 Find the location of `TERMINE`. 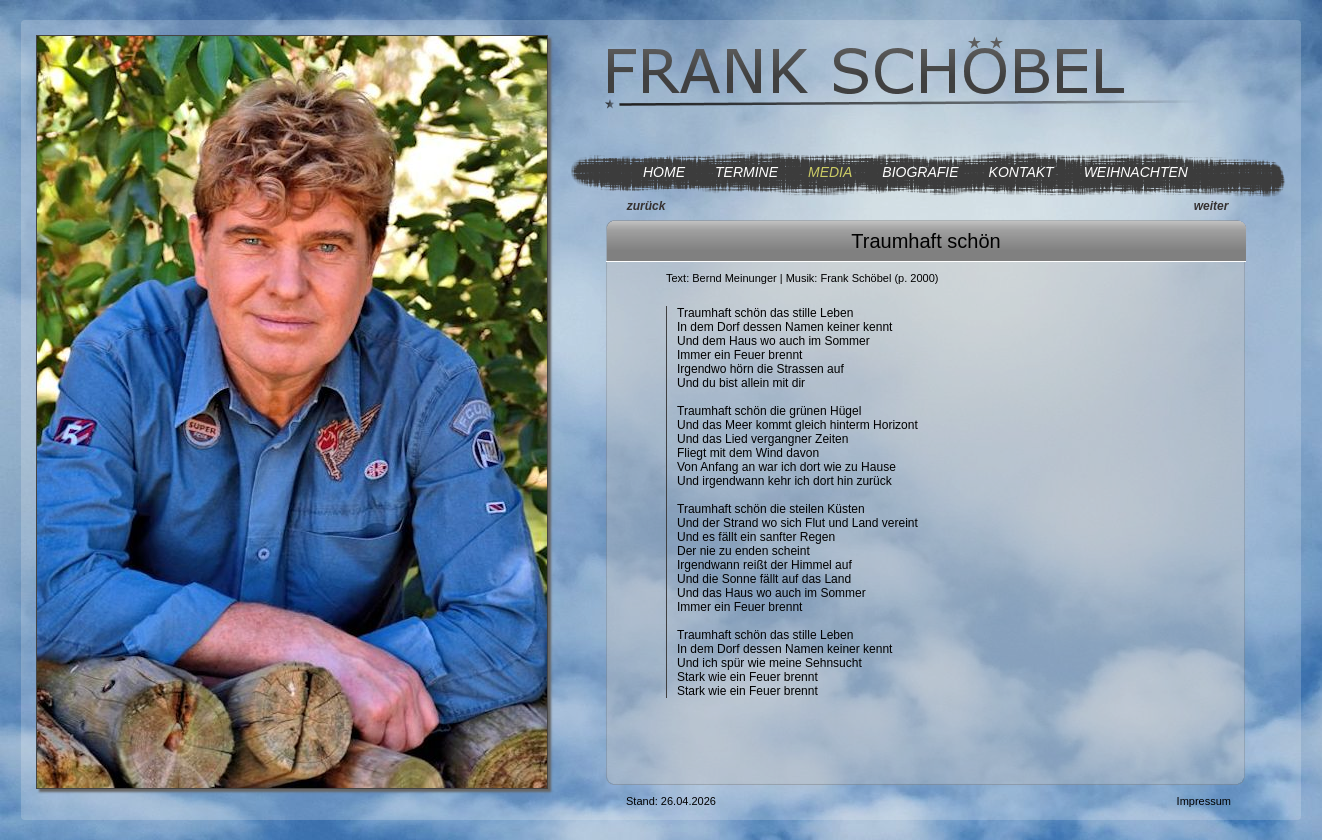

TERMINE is located at coordinates (746, 172).